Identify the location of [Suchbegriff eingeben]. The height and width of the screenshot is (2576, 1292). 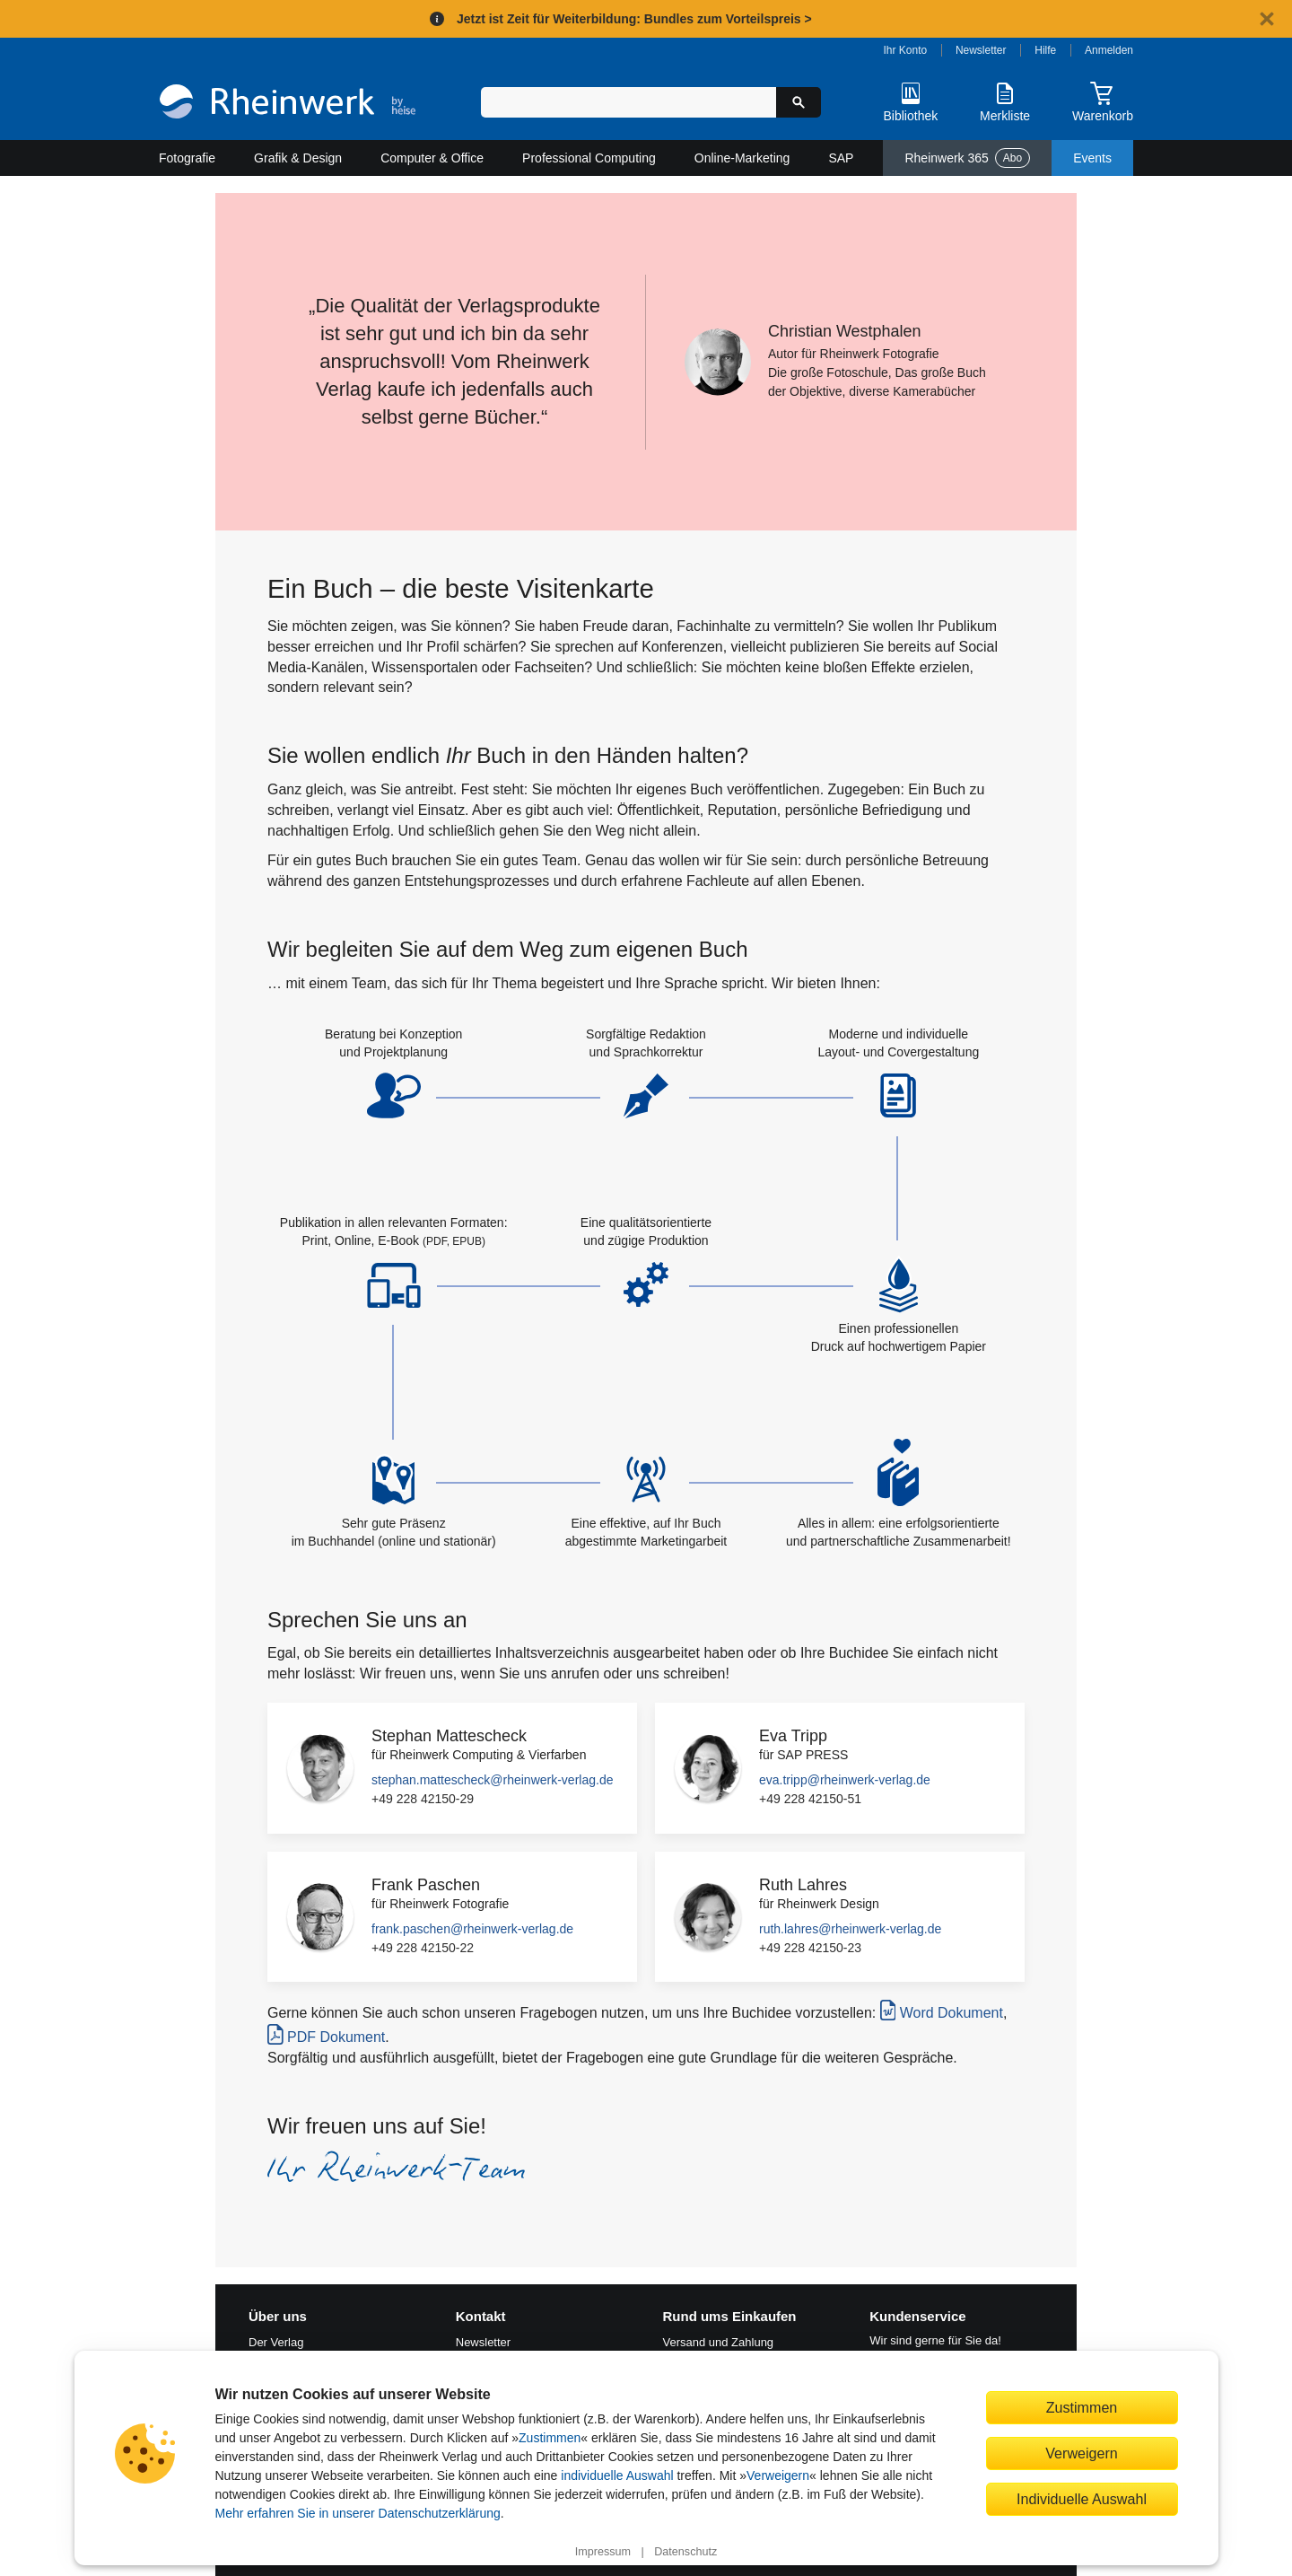
(628, 102).